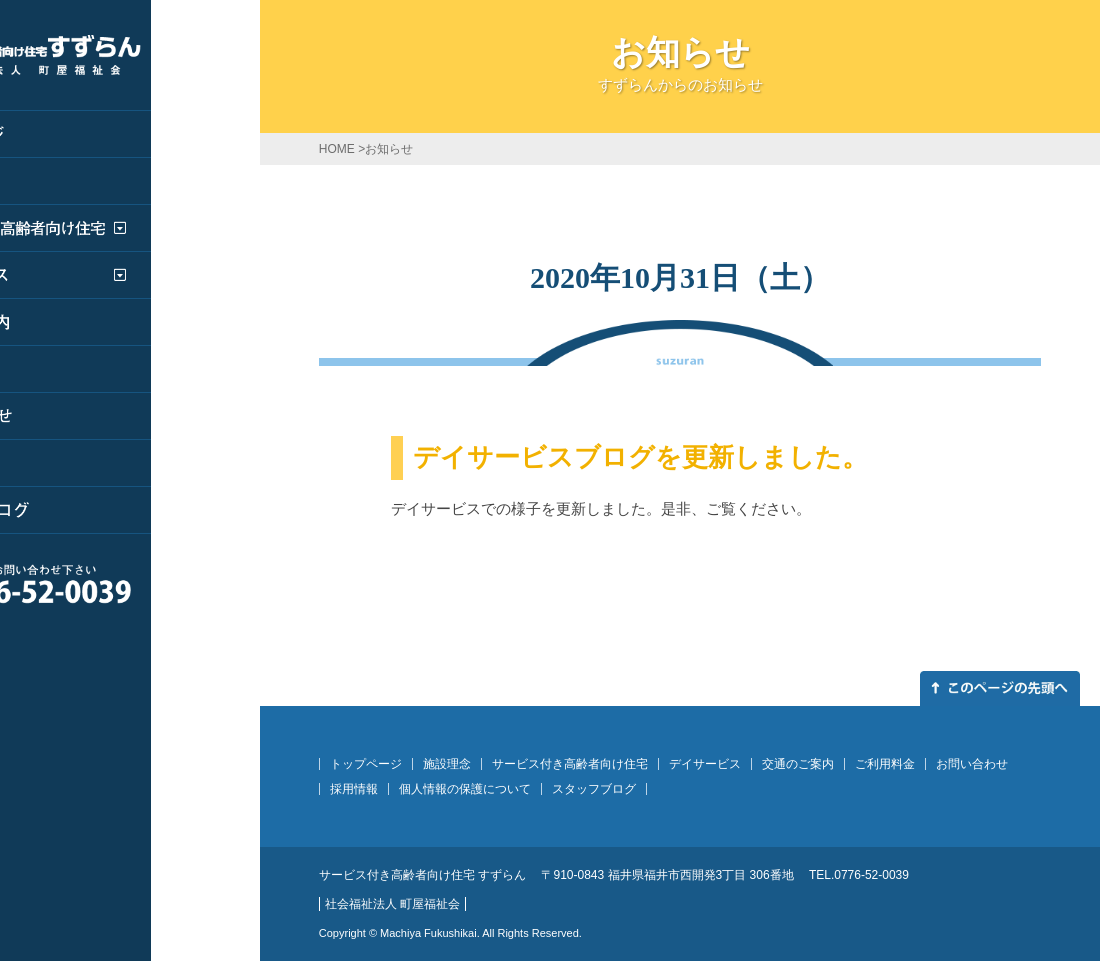 Image resolution: width=1100 pixels, height=961 pixels. I want to click on スタッフブログ, so click(594, 789).